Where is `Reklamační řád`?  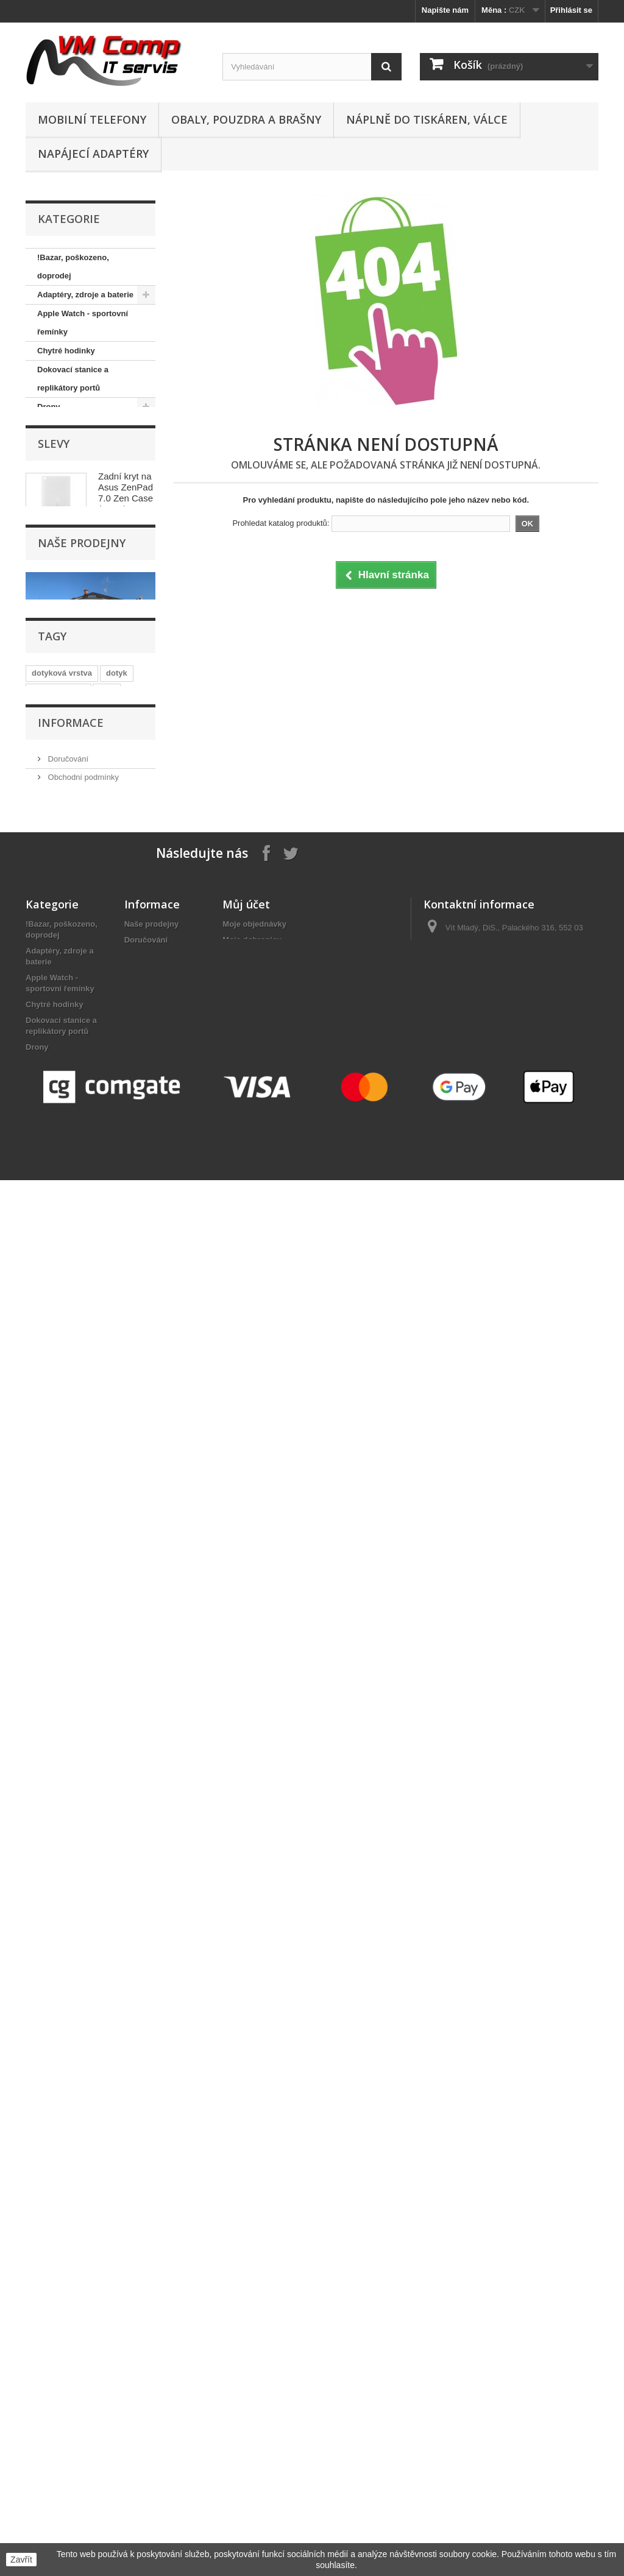 Reklamační řád is located at coordinates (75, 1622).